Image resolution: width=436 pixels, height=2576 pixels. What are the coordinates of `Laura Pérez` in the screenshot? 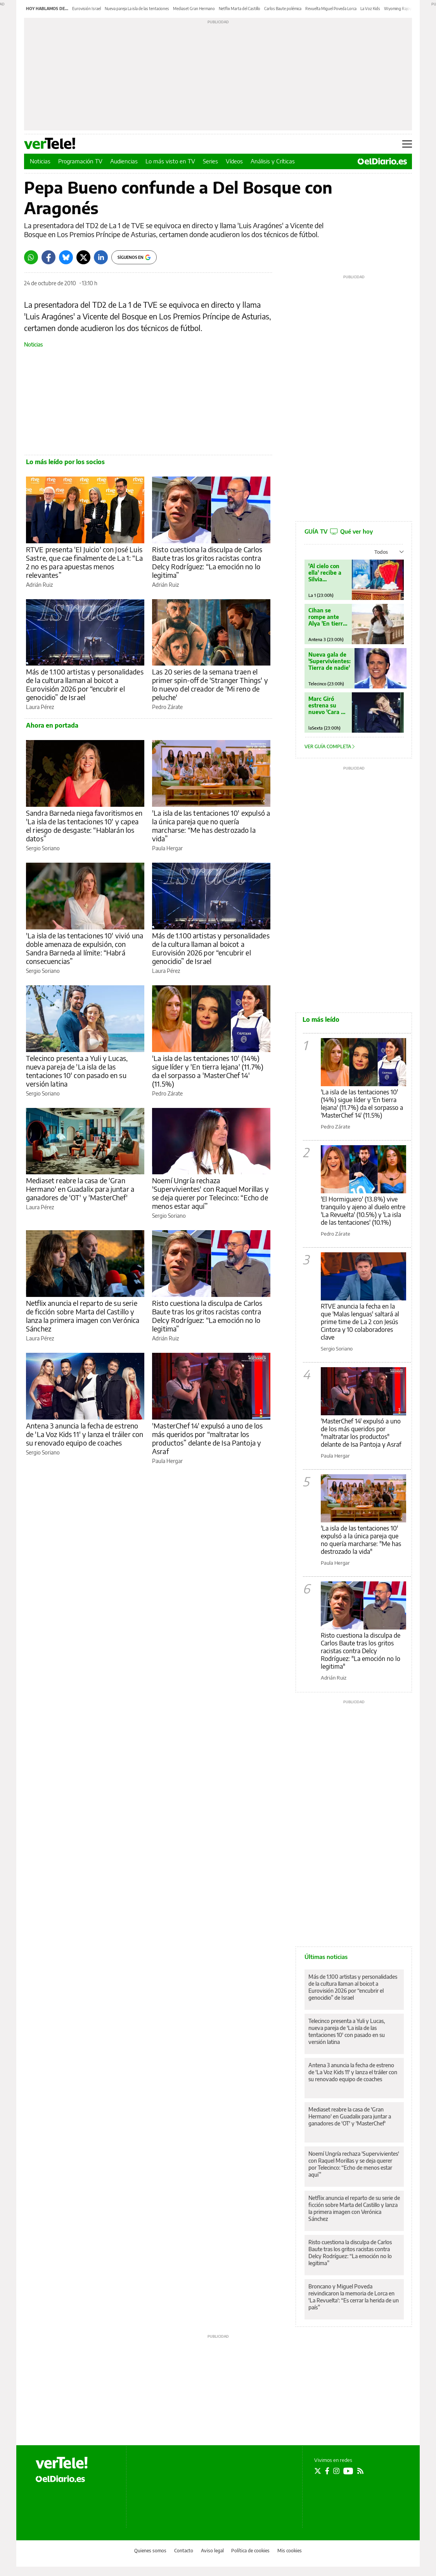 It's located at (40, 707).